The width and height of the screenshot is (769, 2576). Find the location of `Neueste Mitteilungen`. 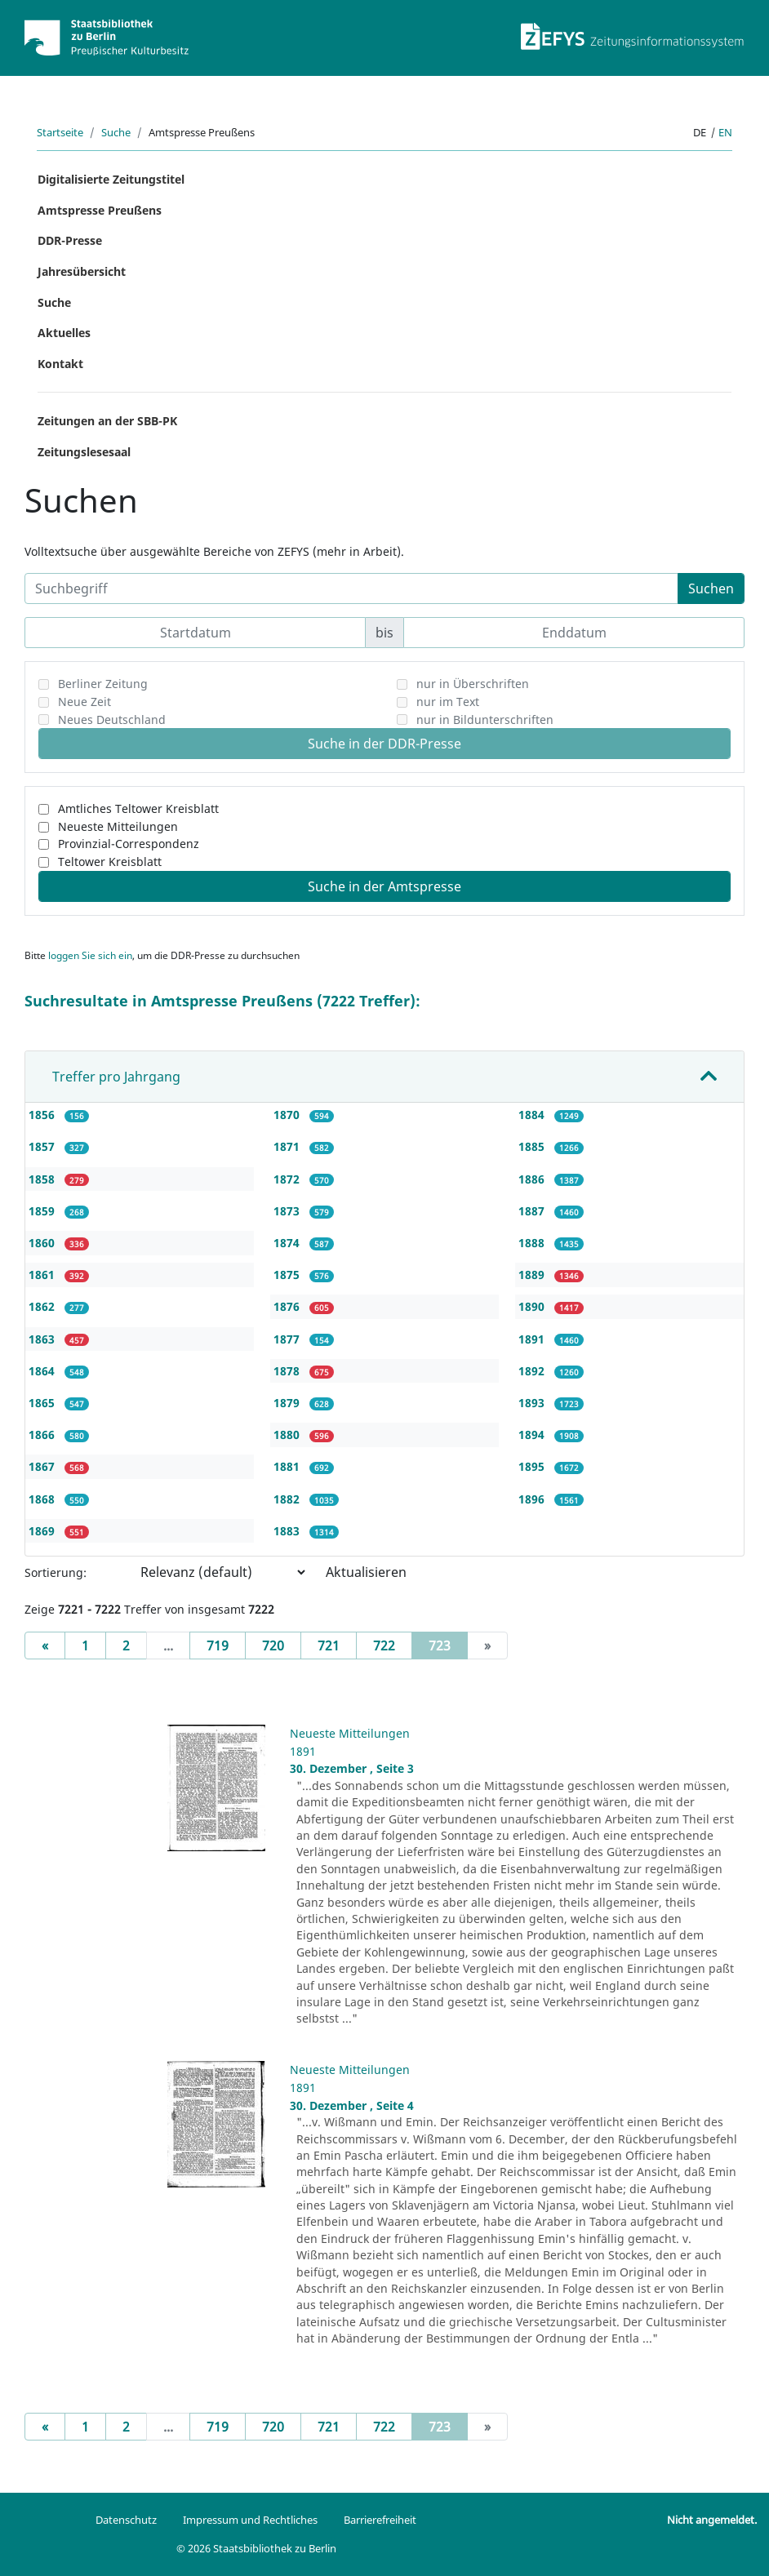

Neueste Mitteilungen is located at coordinates (118, 826).